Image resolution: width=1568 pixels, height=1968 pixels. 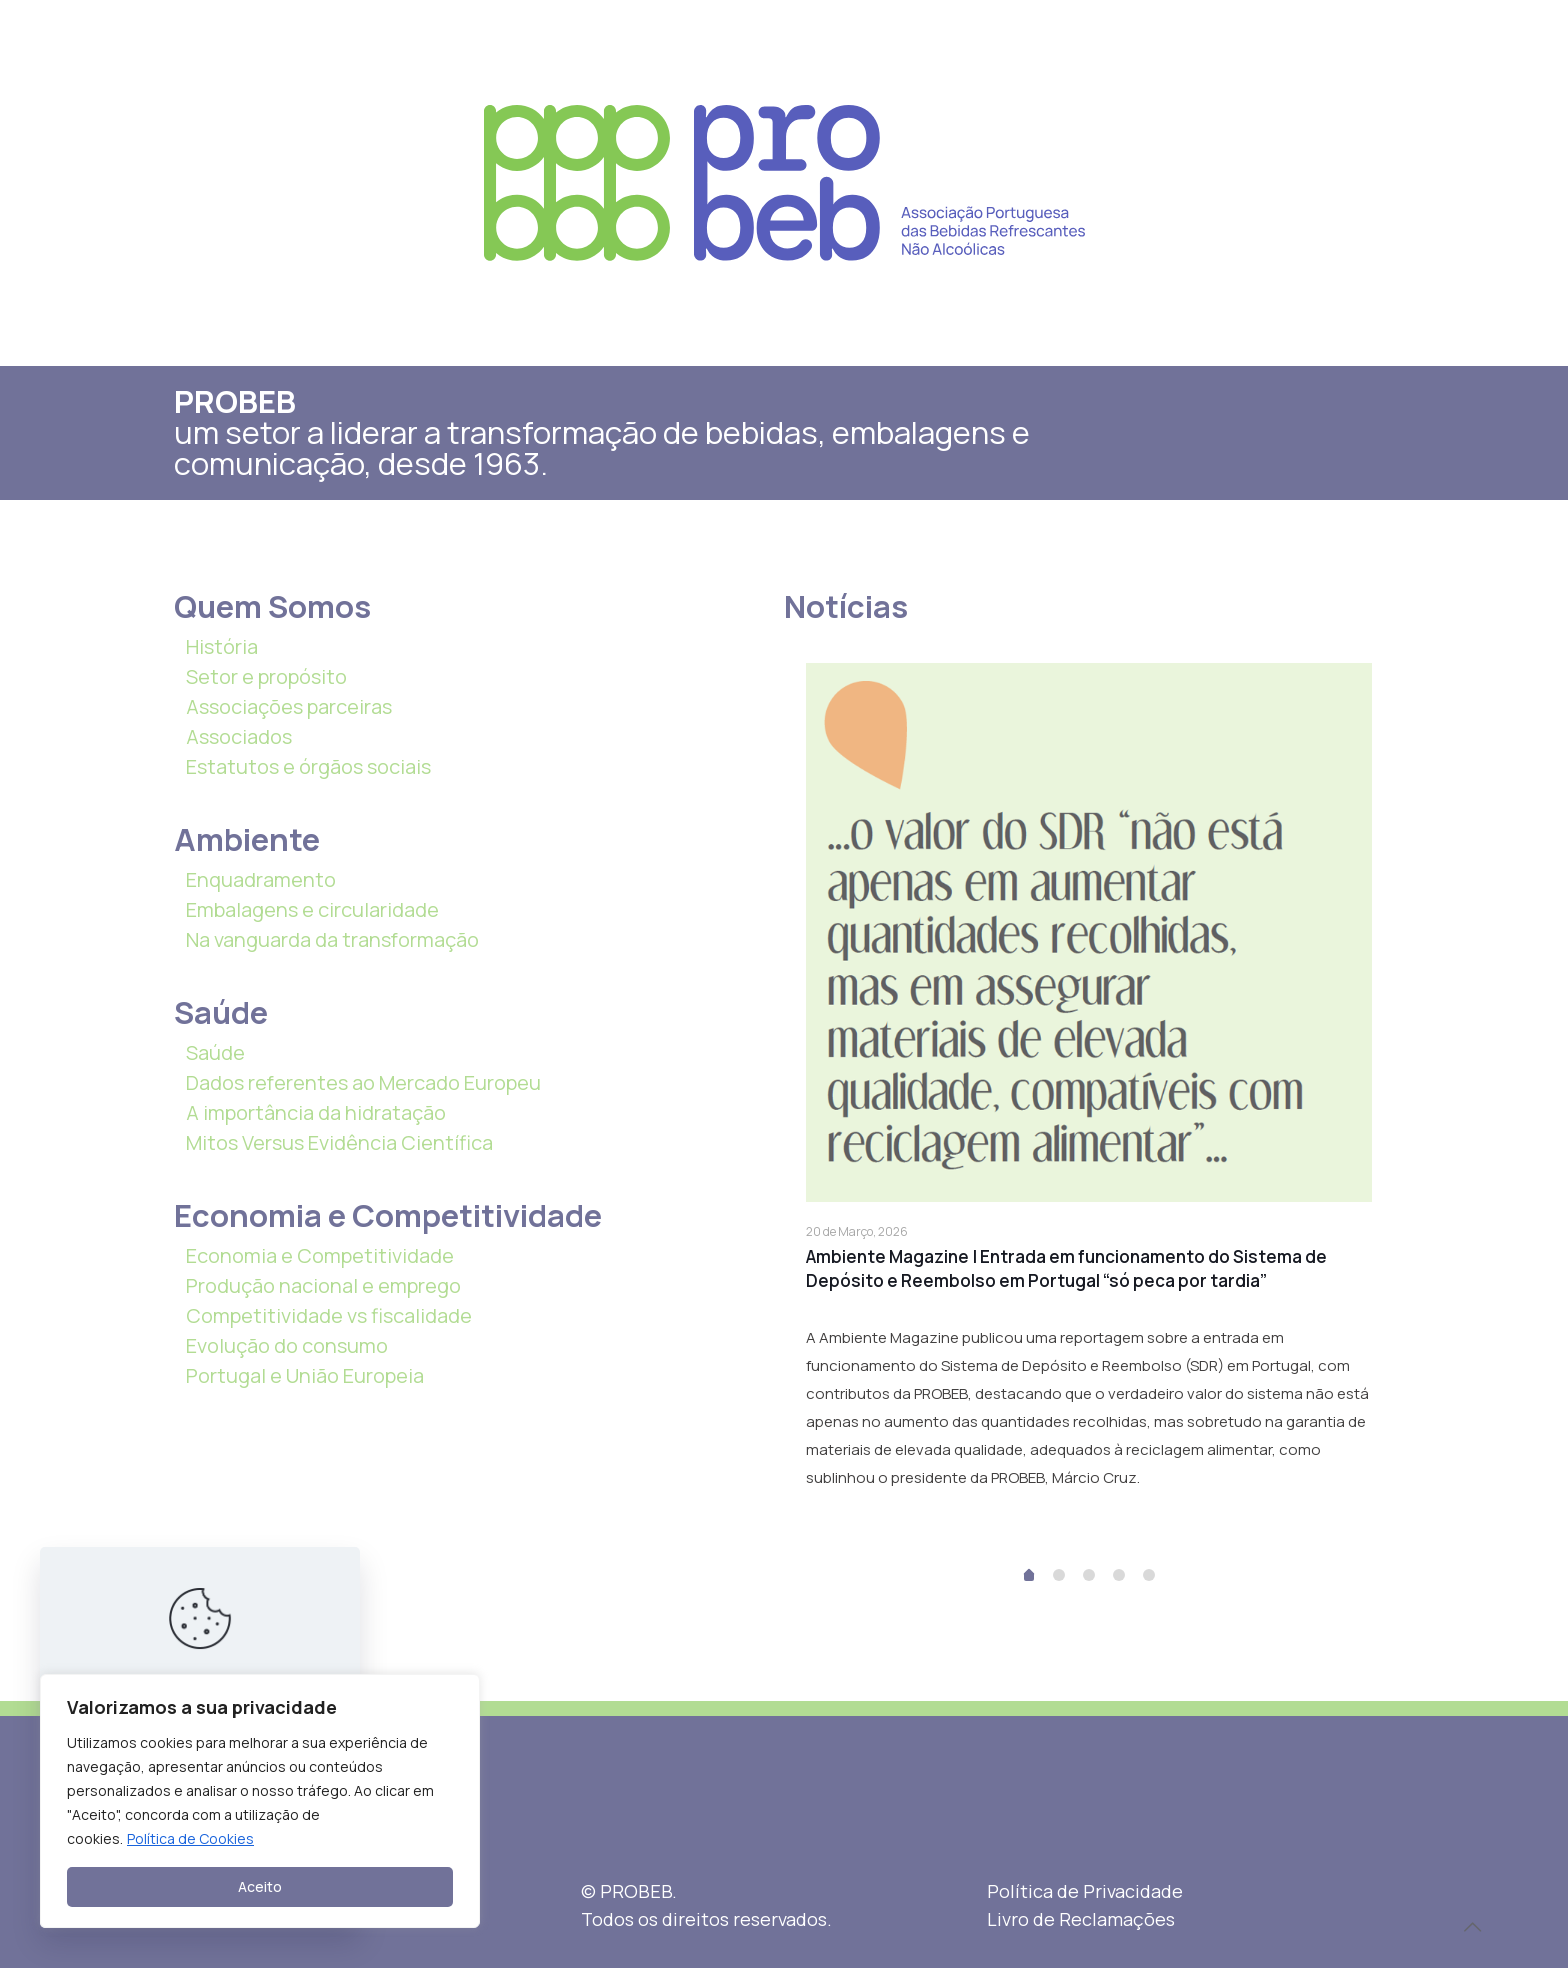 I want to click on Estatutos e órgãos sociais, so click(x=308, y=766).